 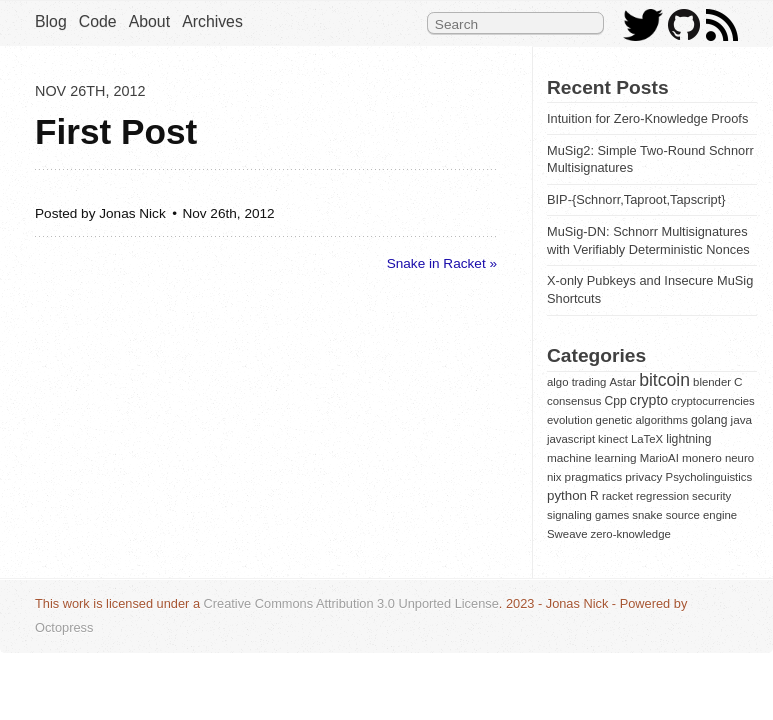 What do you see at coordinates (613, 439) in the screenshot?
I see `kinect` at bounding box center [613, 439].